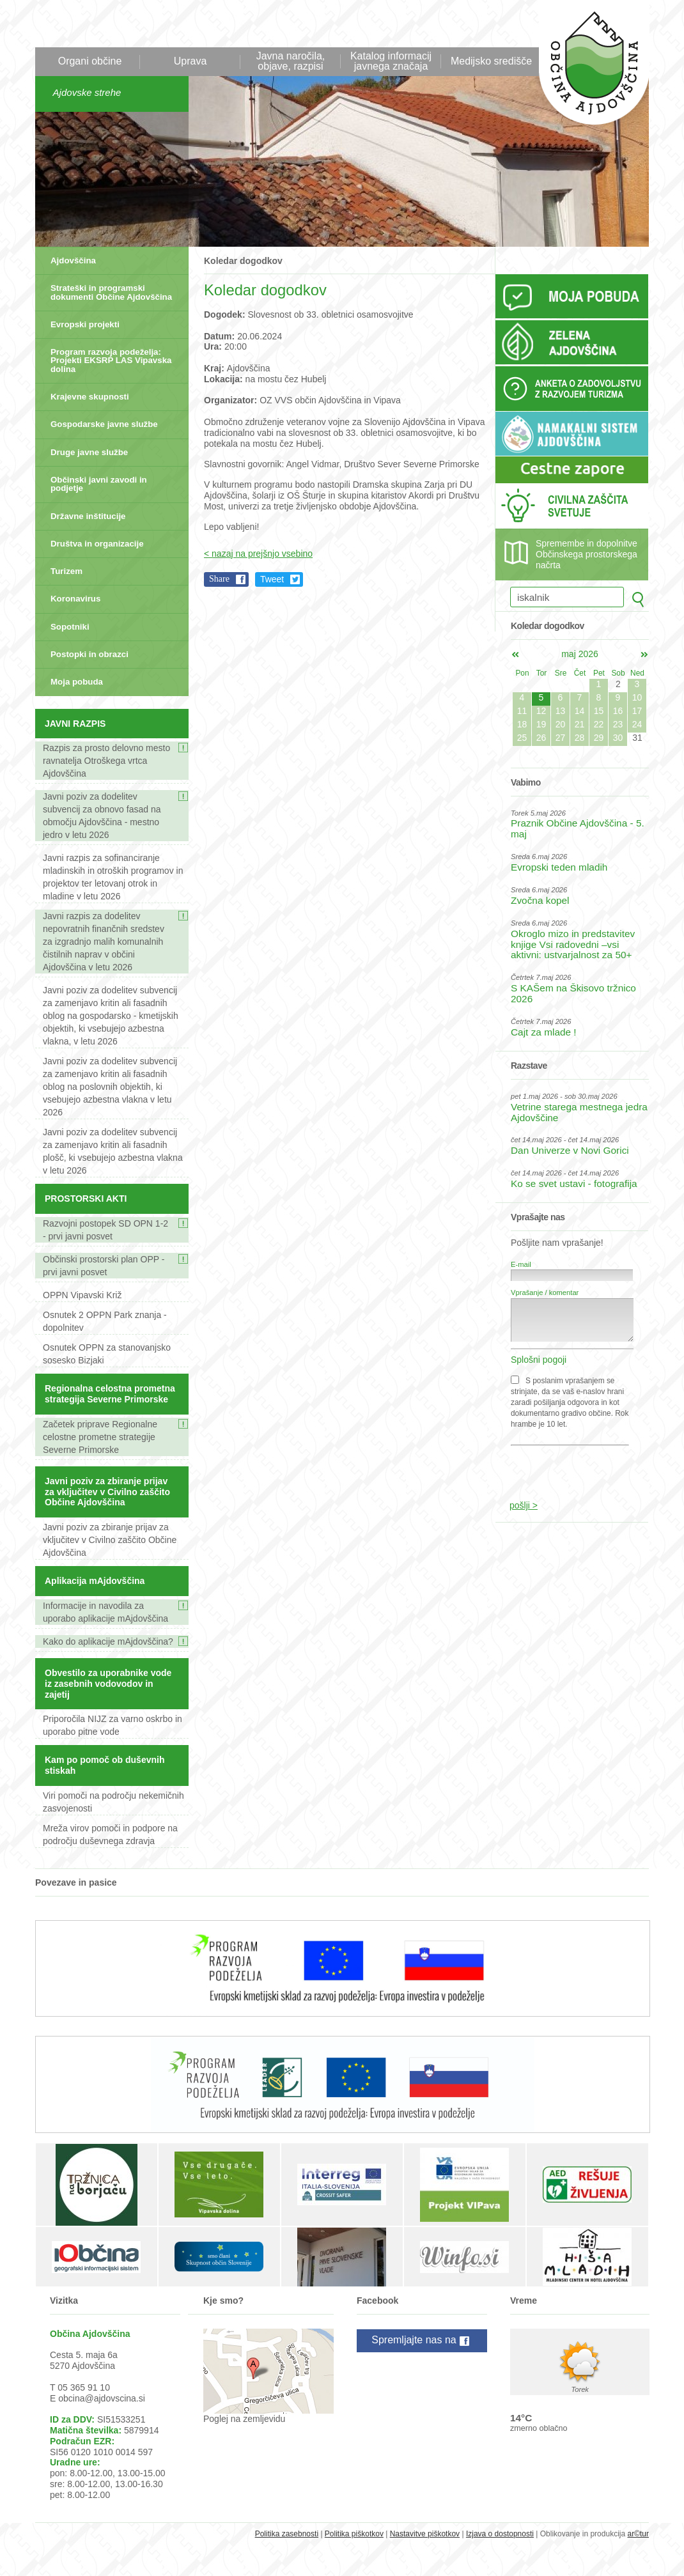 This screenshot has height=2576, width=684. I want to click on Politika piškotkov, so click(354, 2533).